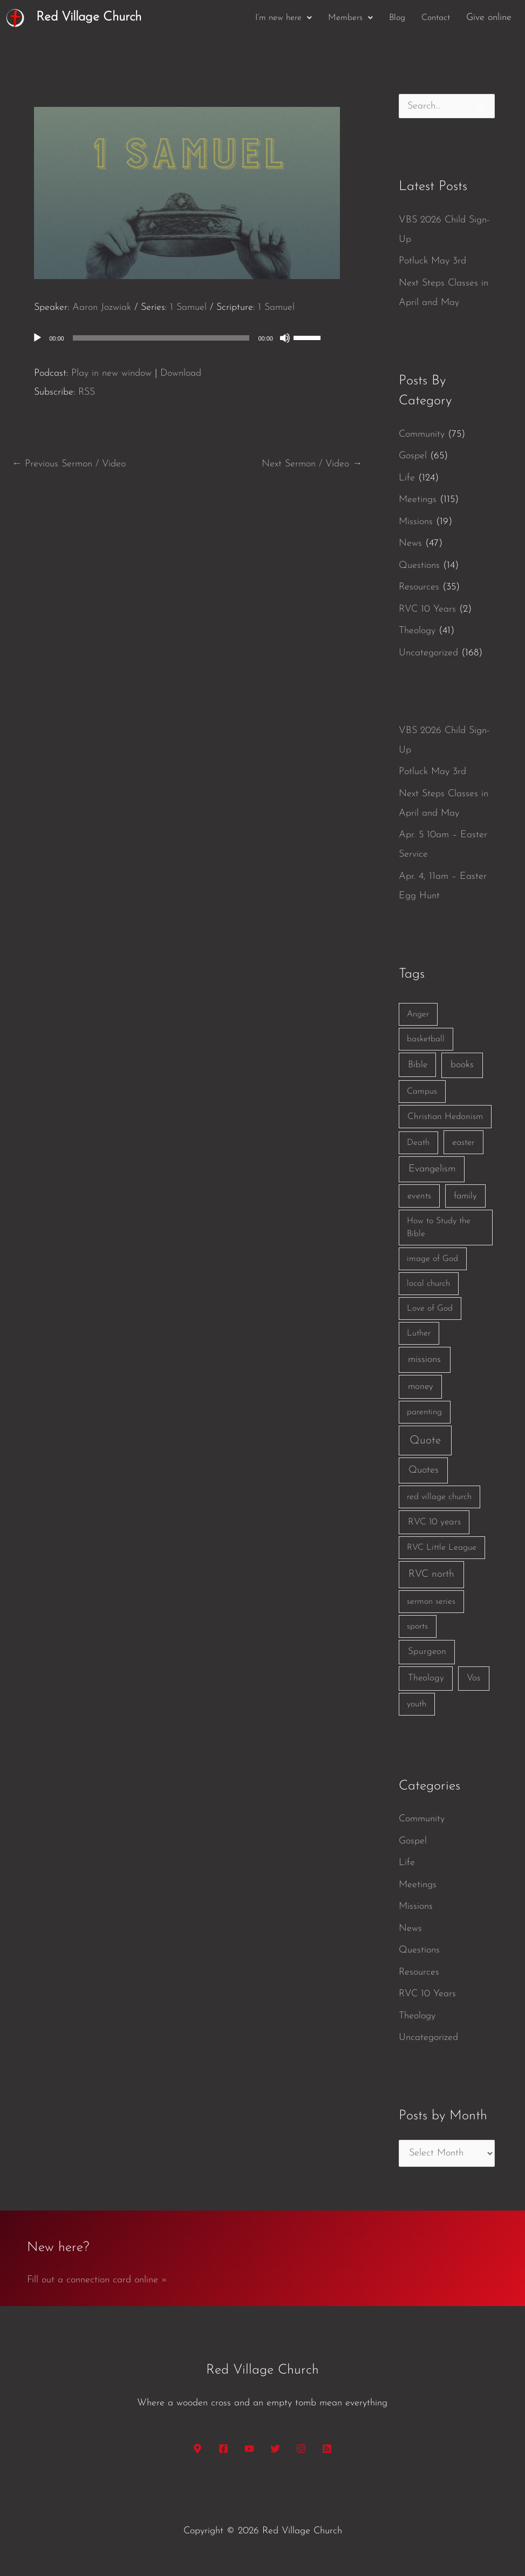  I want to click on [RSS], so click(327, 2448).